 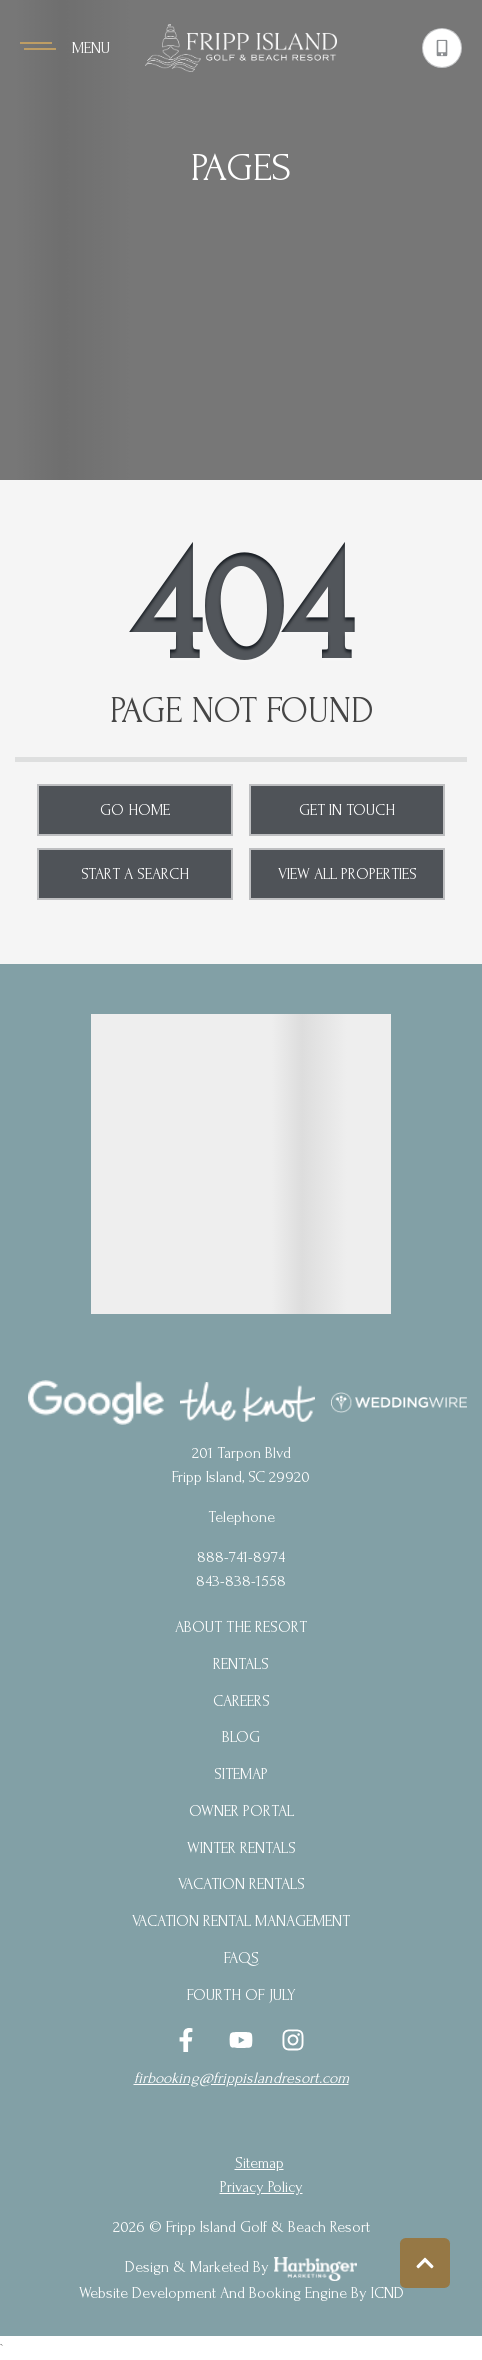 I want to click on Sitemap, so click(x=241, y=1774).